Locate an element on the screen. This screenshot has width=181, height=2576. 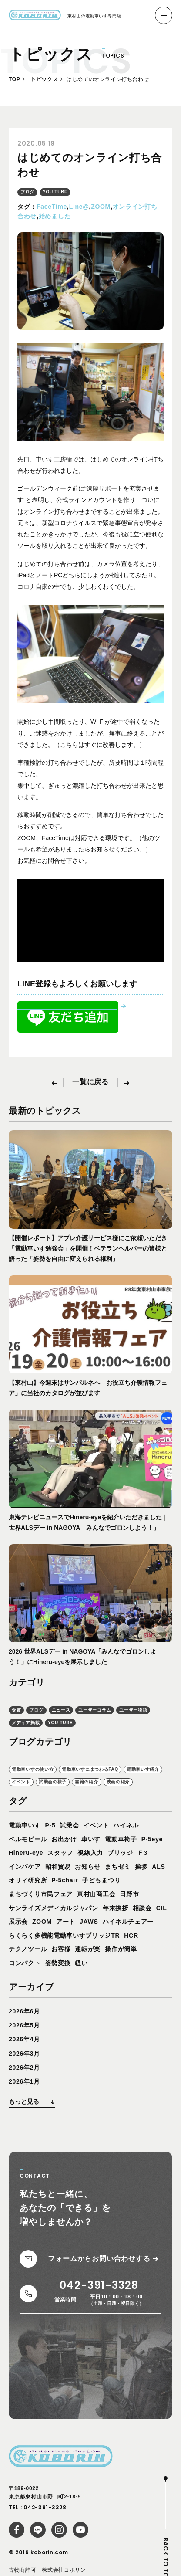
メディア掲載 is located at coordinates (26, 1722).